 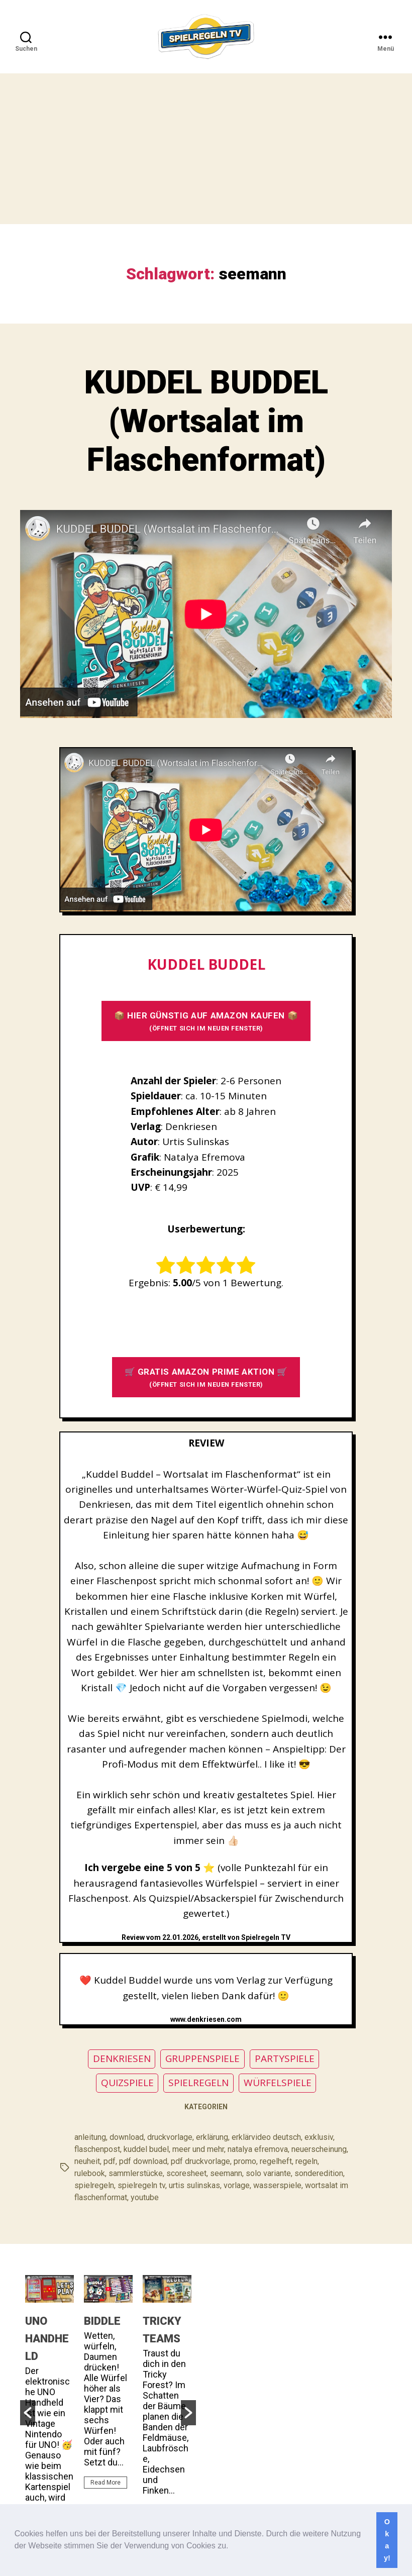 I want to click on promo, so click(x=245, y=2161).